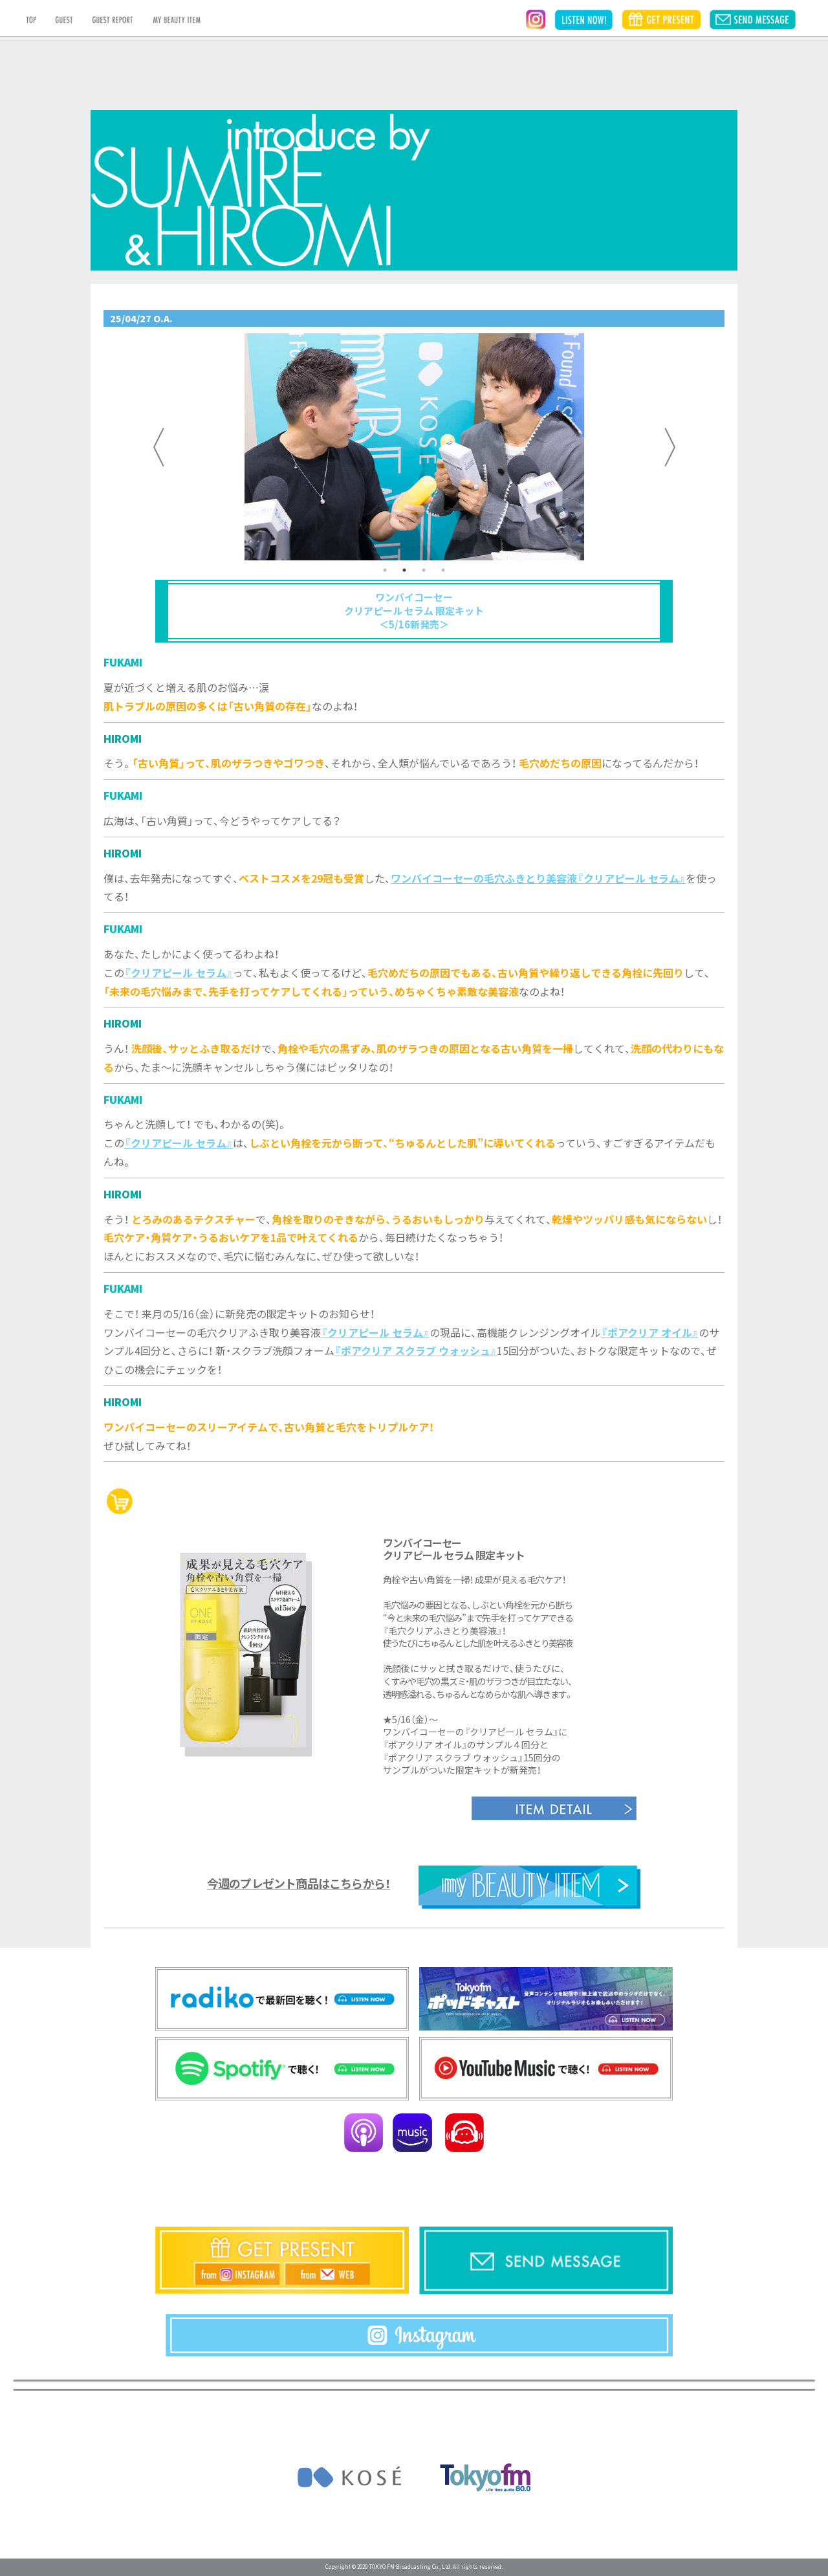 The height and width of the screenshot is (2576, 828). Describe the element at coordinates (650, 1332) in the screenshot. I see `『ポアクリア オイル』` at that location.